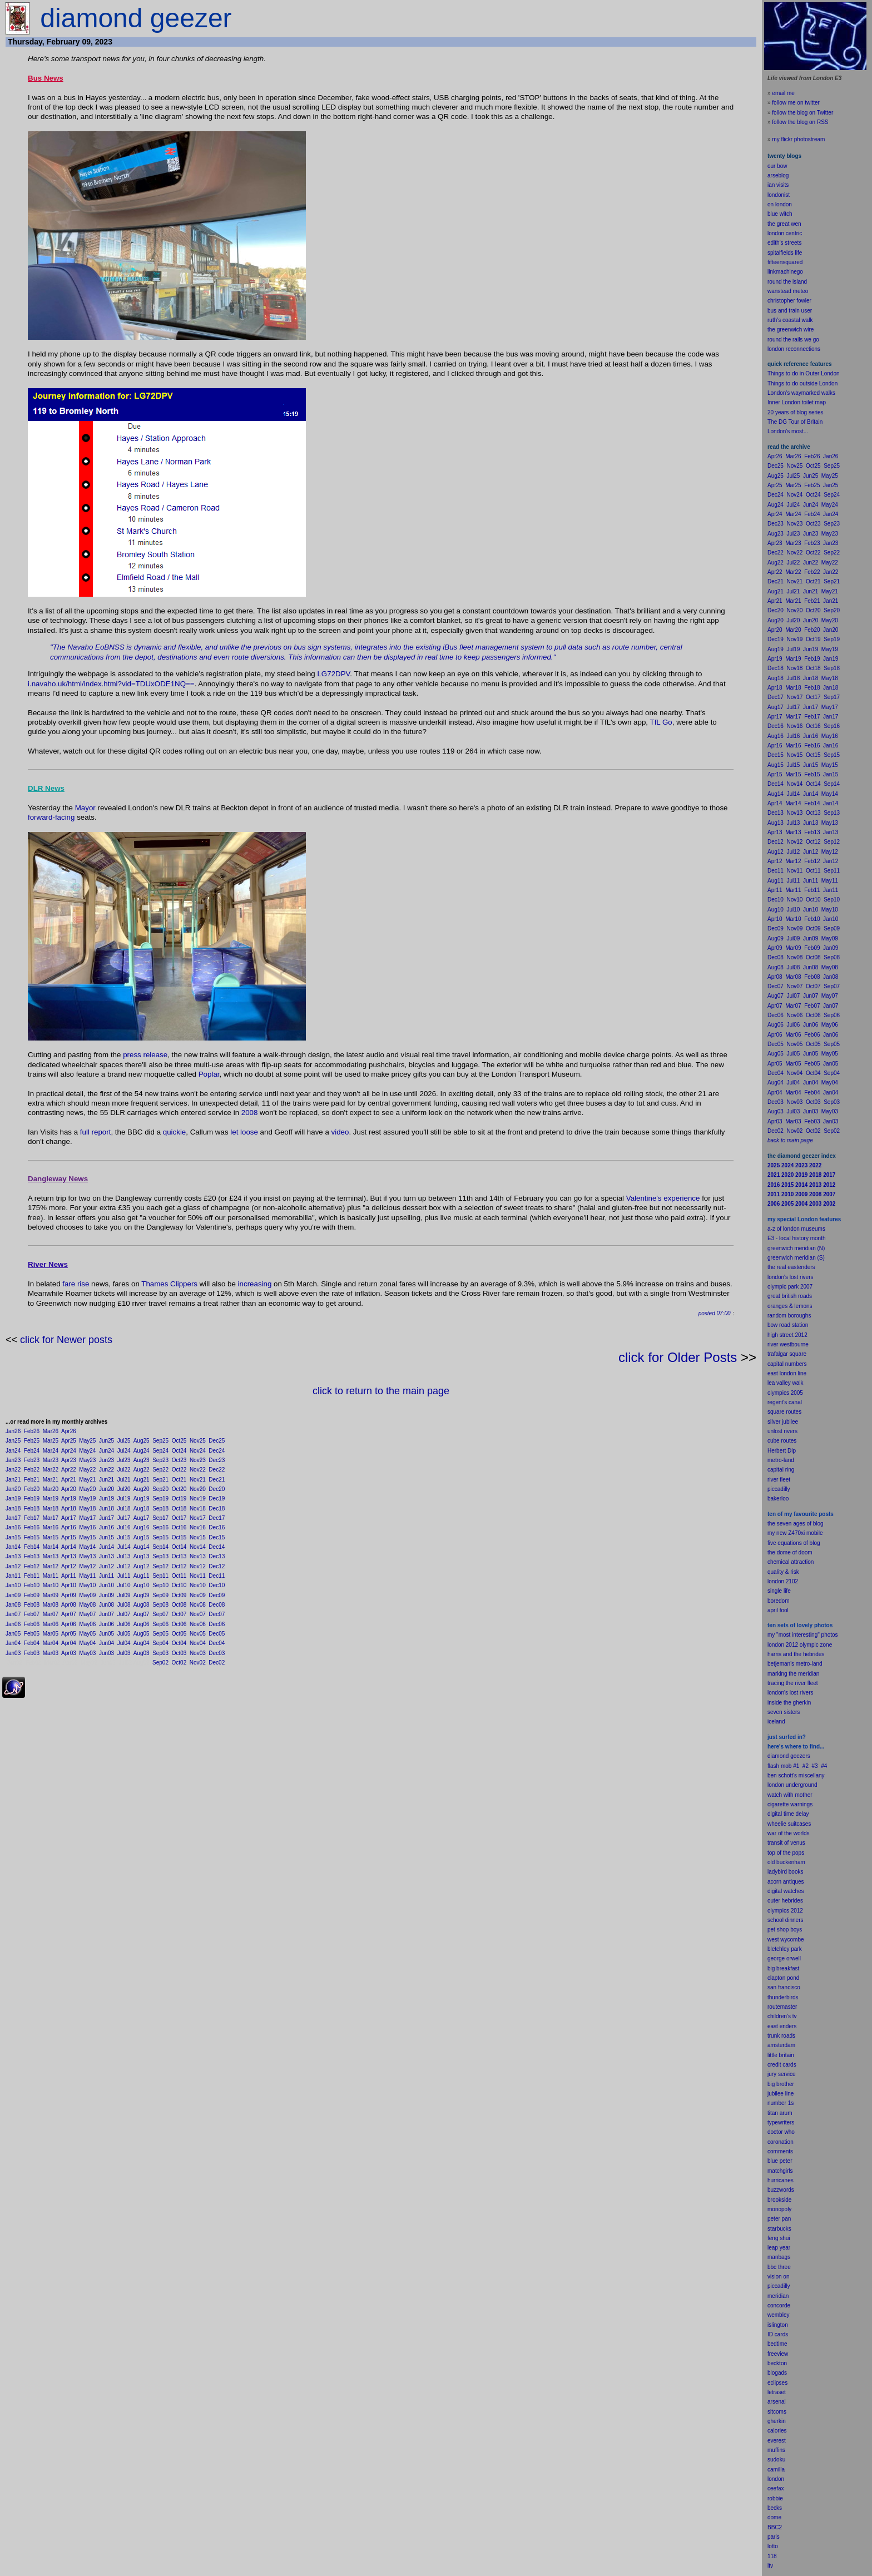 The height and width of the screenshot is (2576, 872). Describe the element at coordinates (217, 1460) in the screenshot. I see `Dec23` at that location.